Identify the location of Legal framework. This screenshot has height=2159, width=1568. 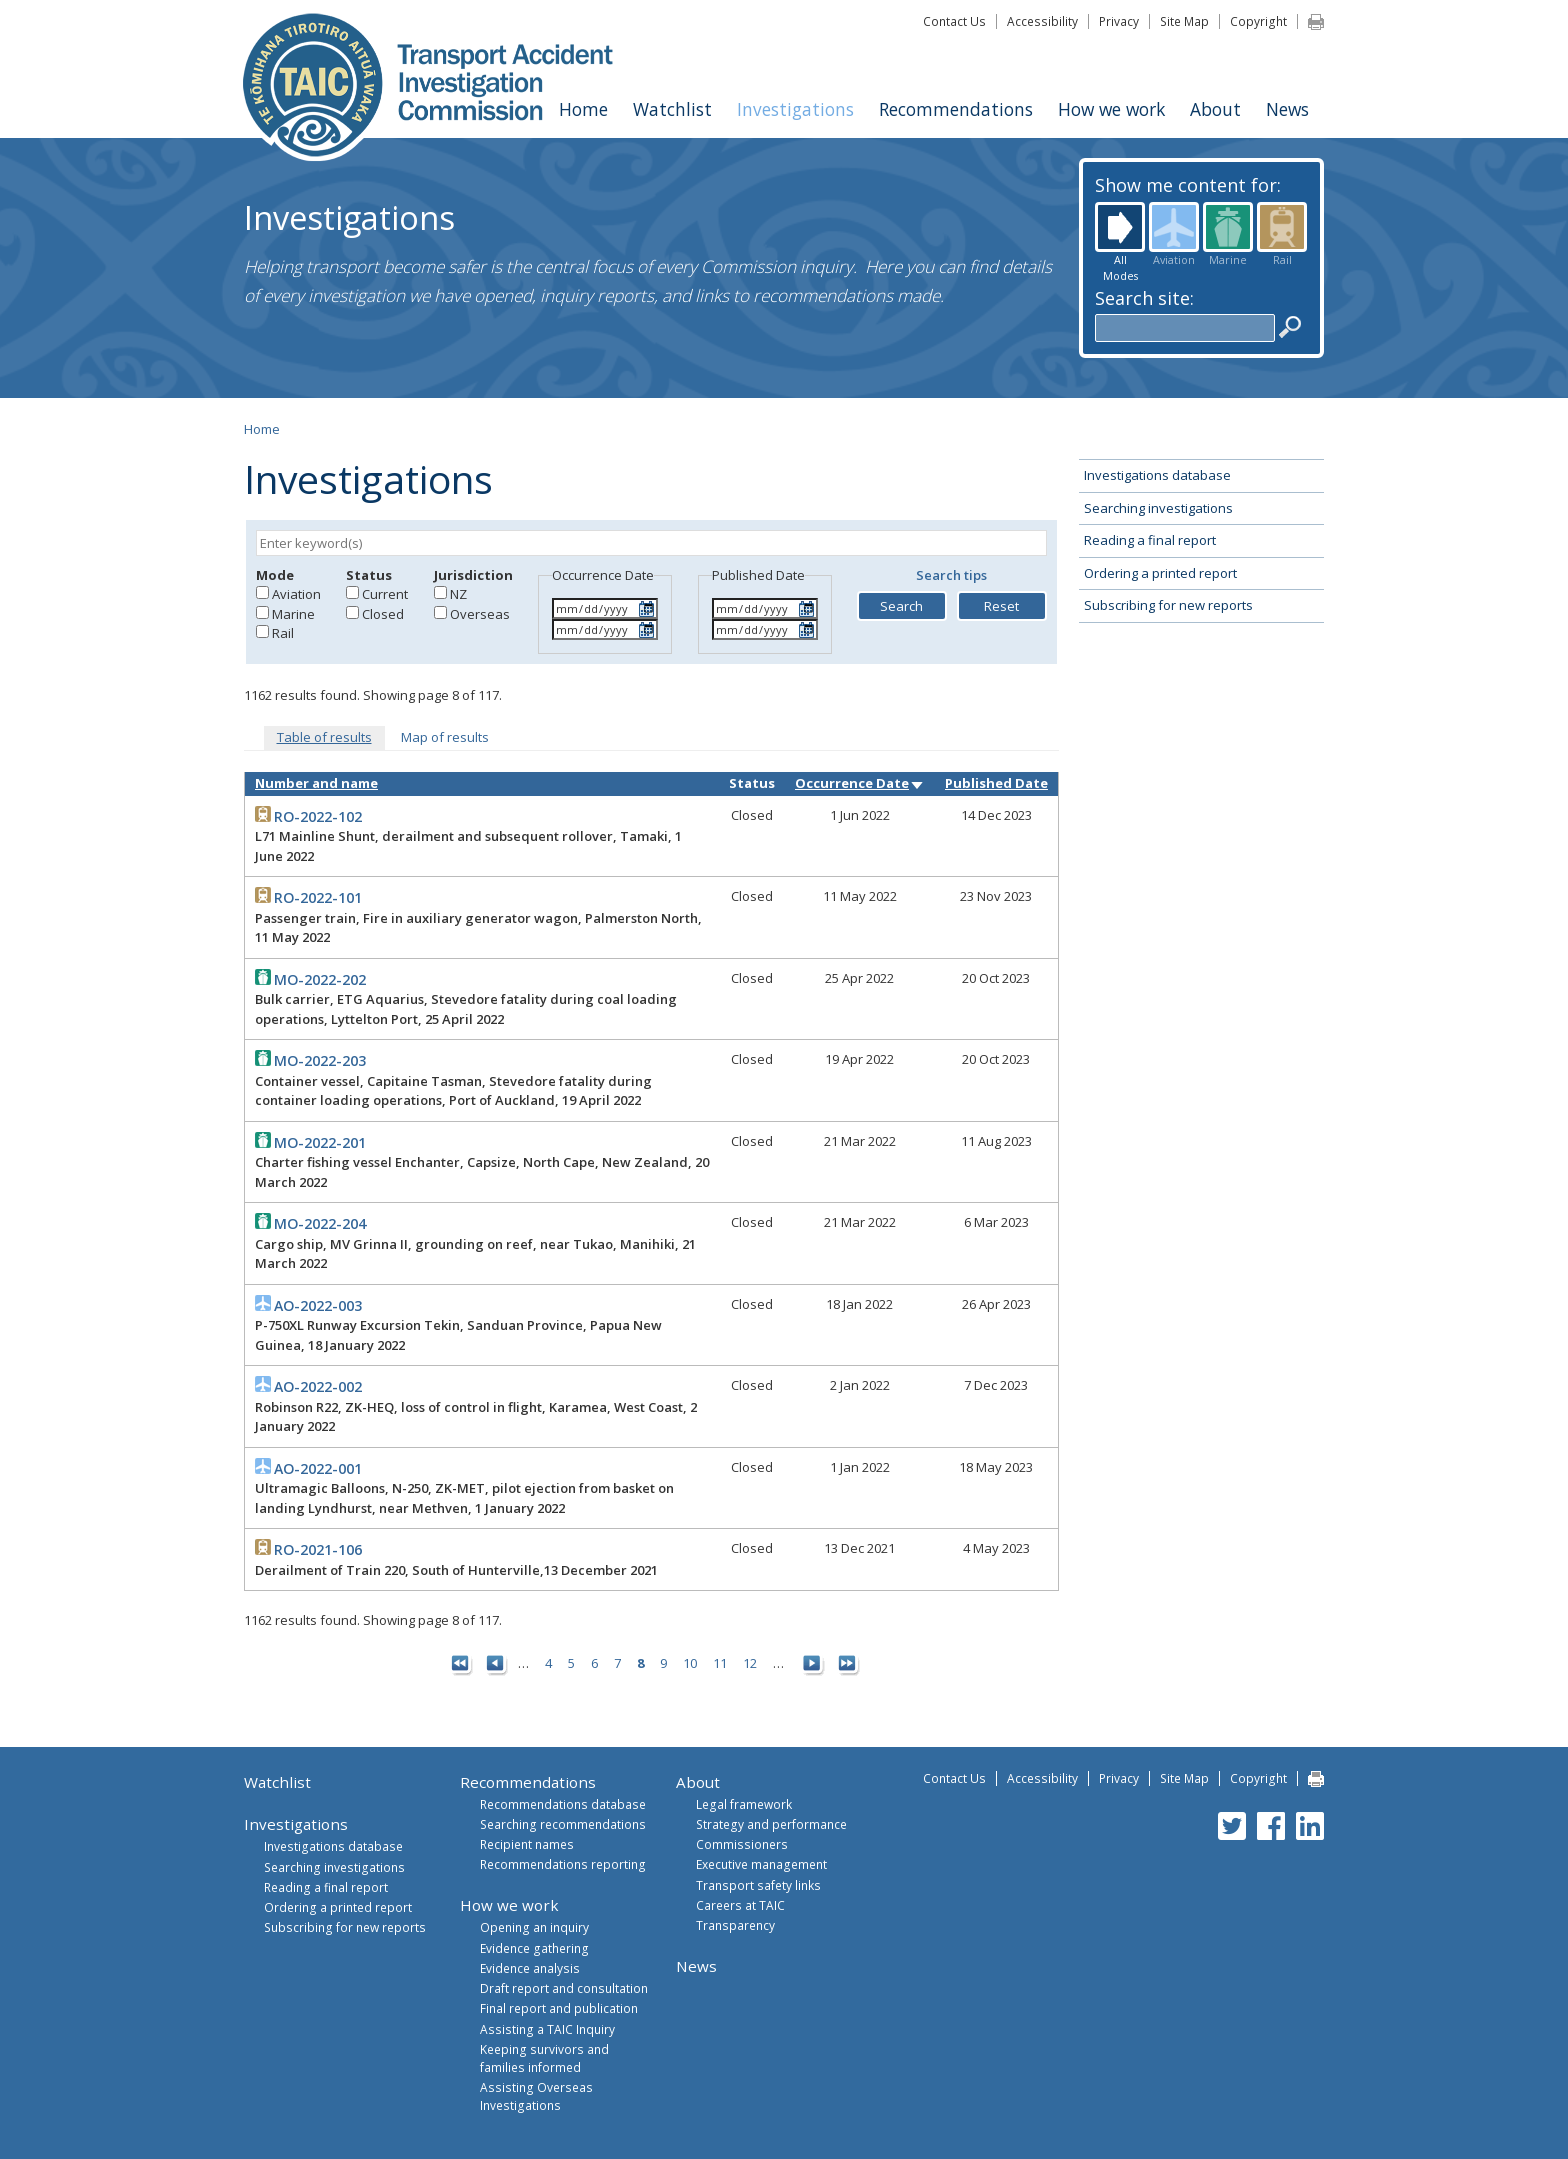
(744, 1804).